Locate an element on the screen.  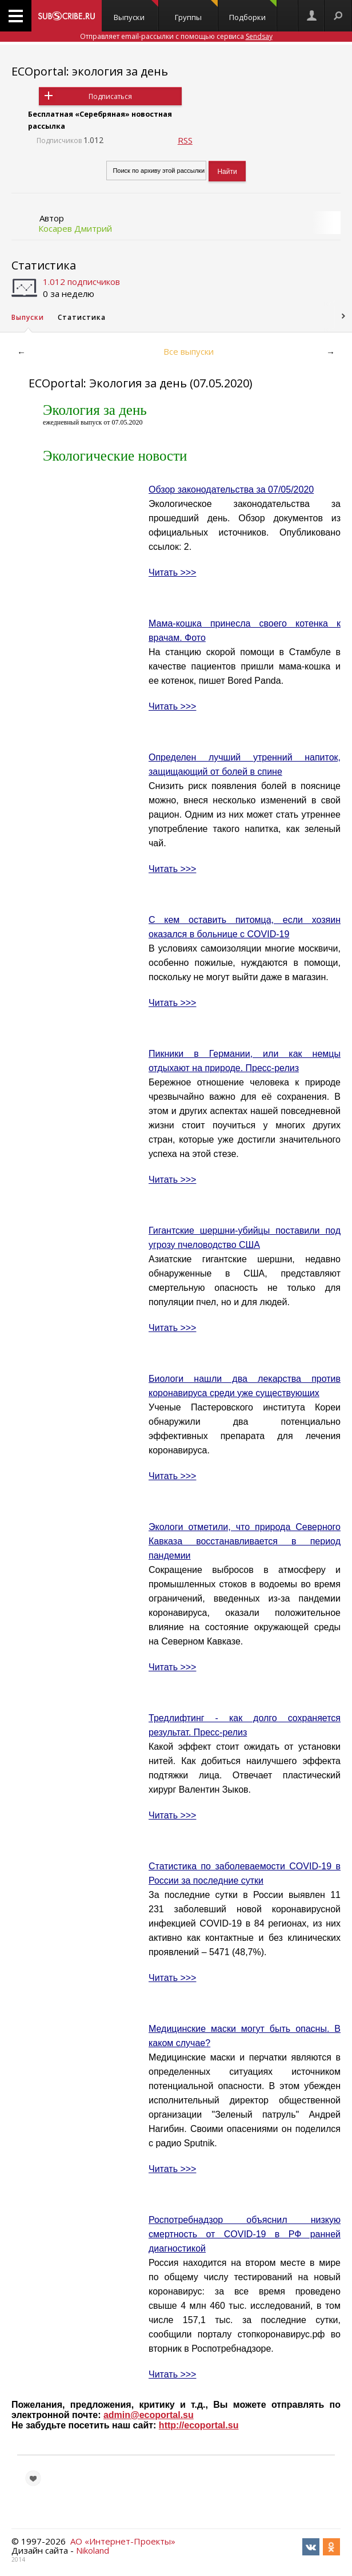
Подборки is located at coordinates (253, 11).